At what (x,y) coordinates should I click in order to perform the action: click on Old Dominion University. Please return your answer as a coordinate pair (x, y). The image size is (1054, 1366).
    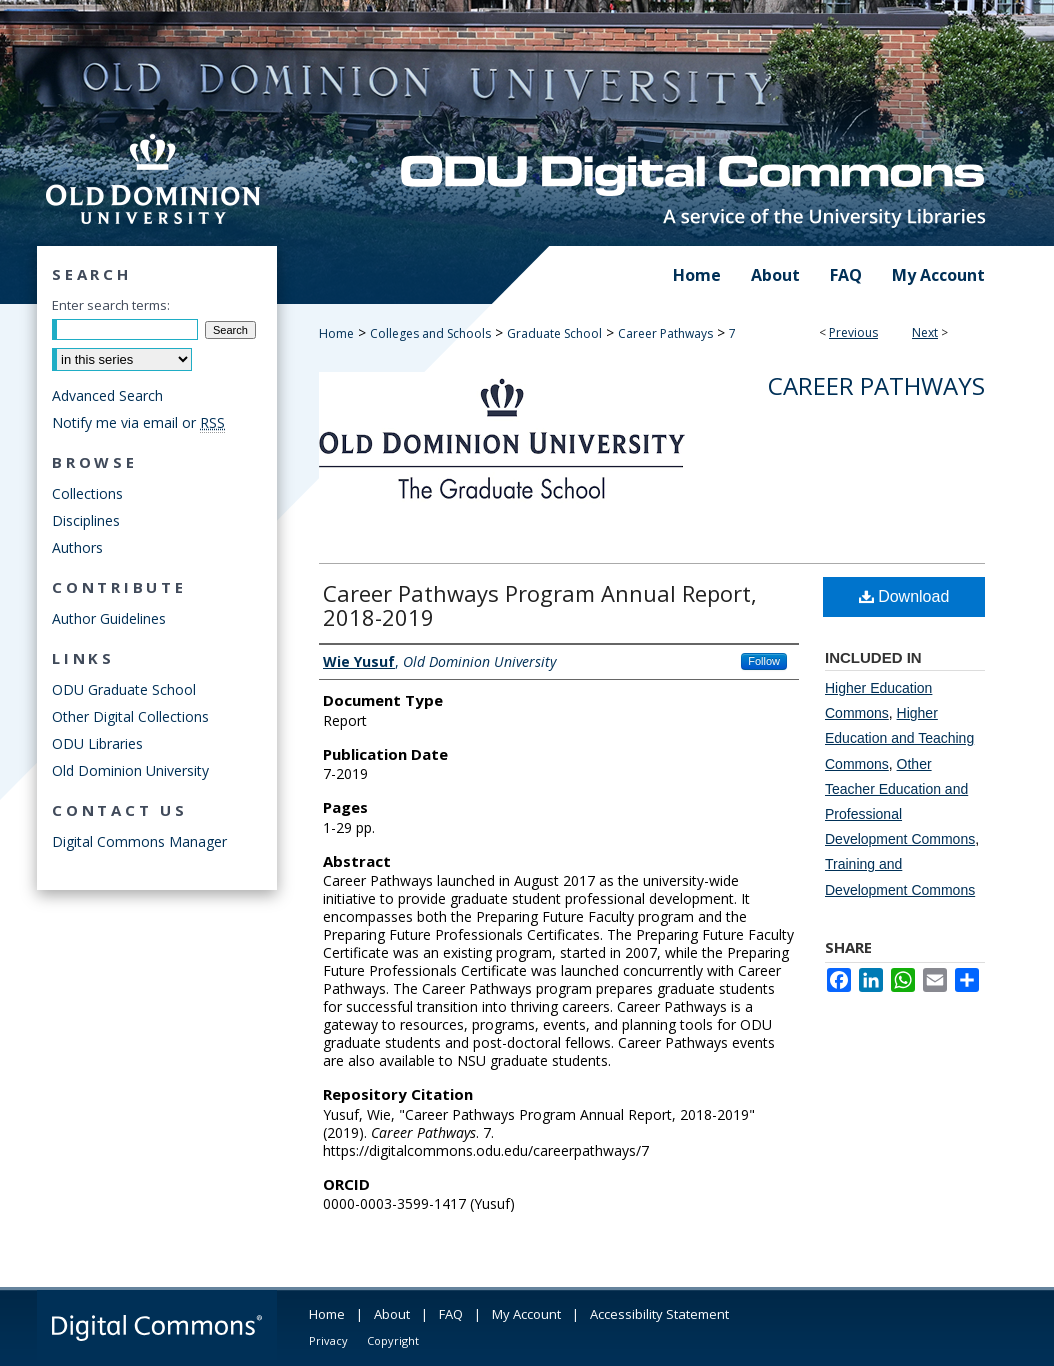
    Looking at the image, I should click on (130, 770).